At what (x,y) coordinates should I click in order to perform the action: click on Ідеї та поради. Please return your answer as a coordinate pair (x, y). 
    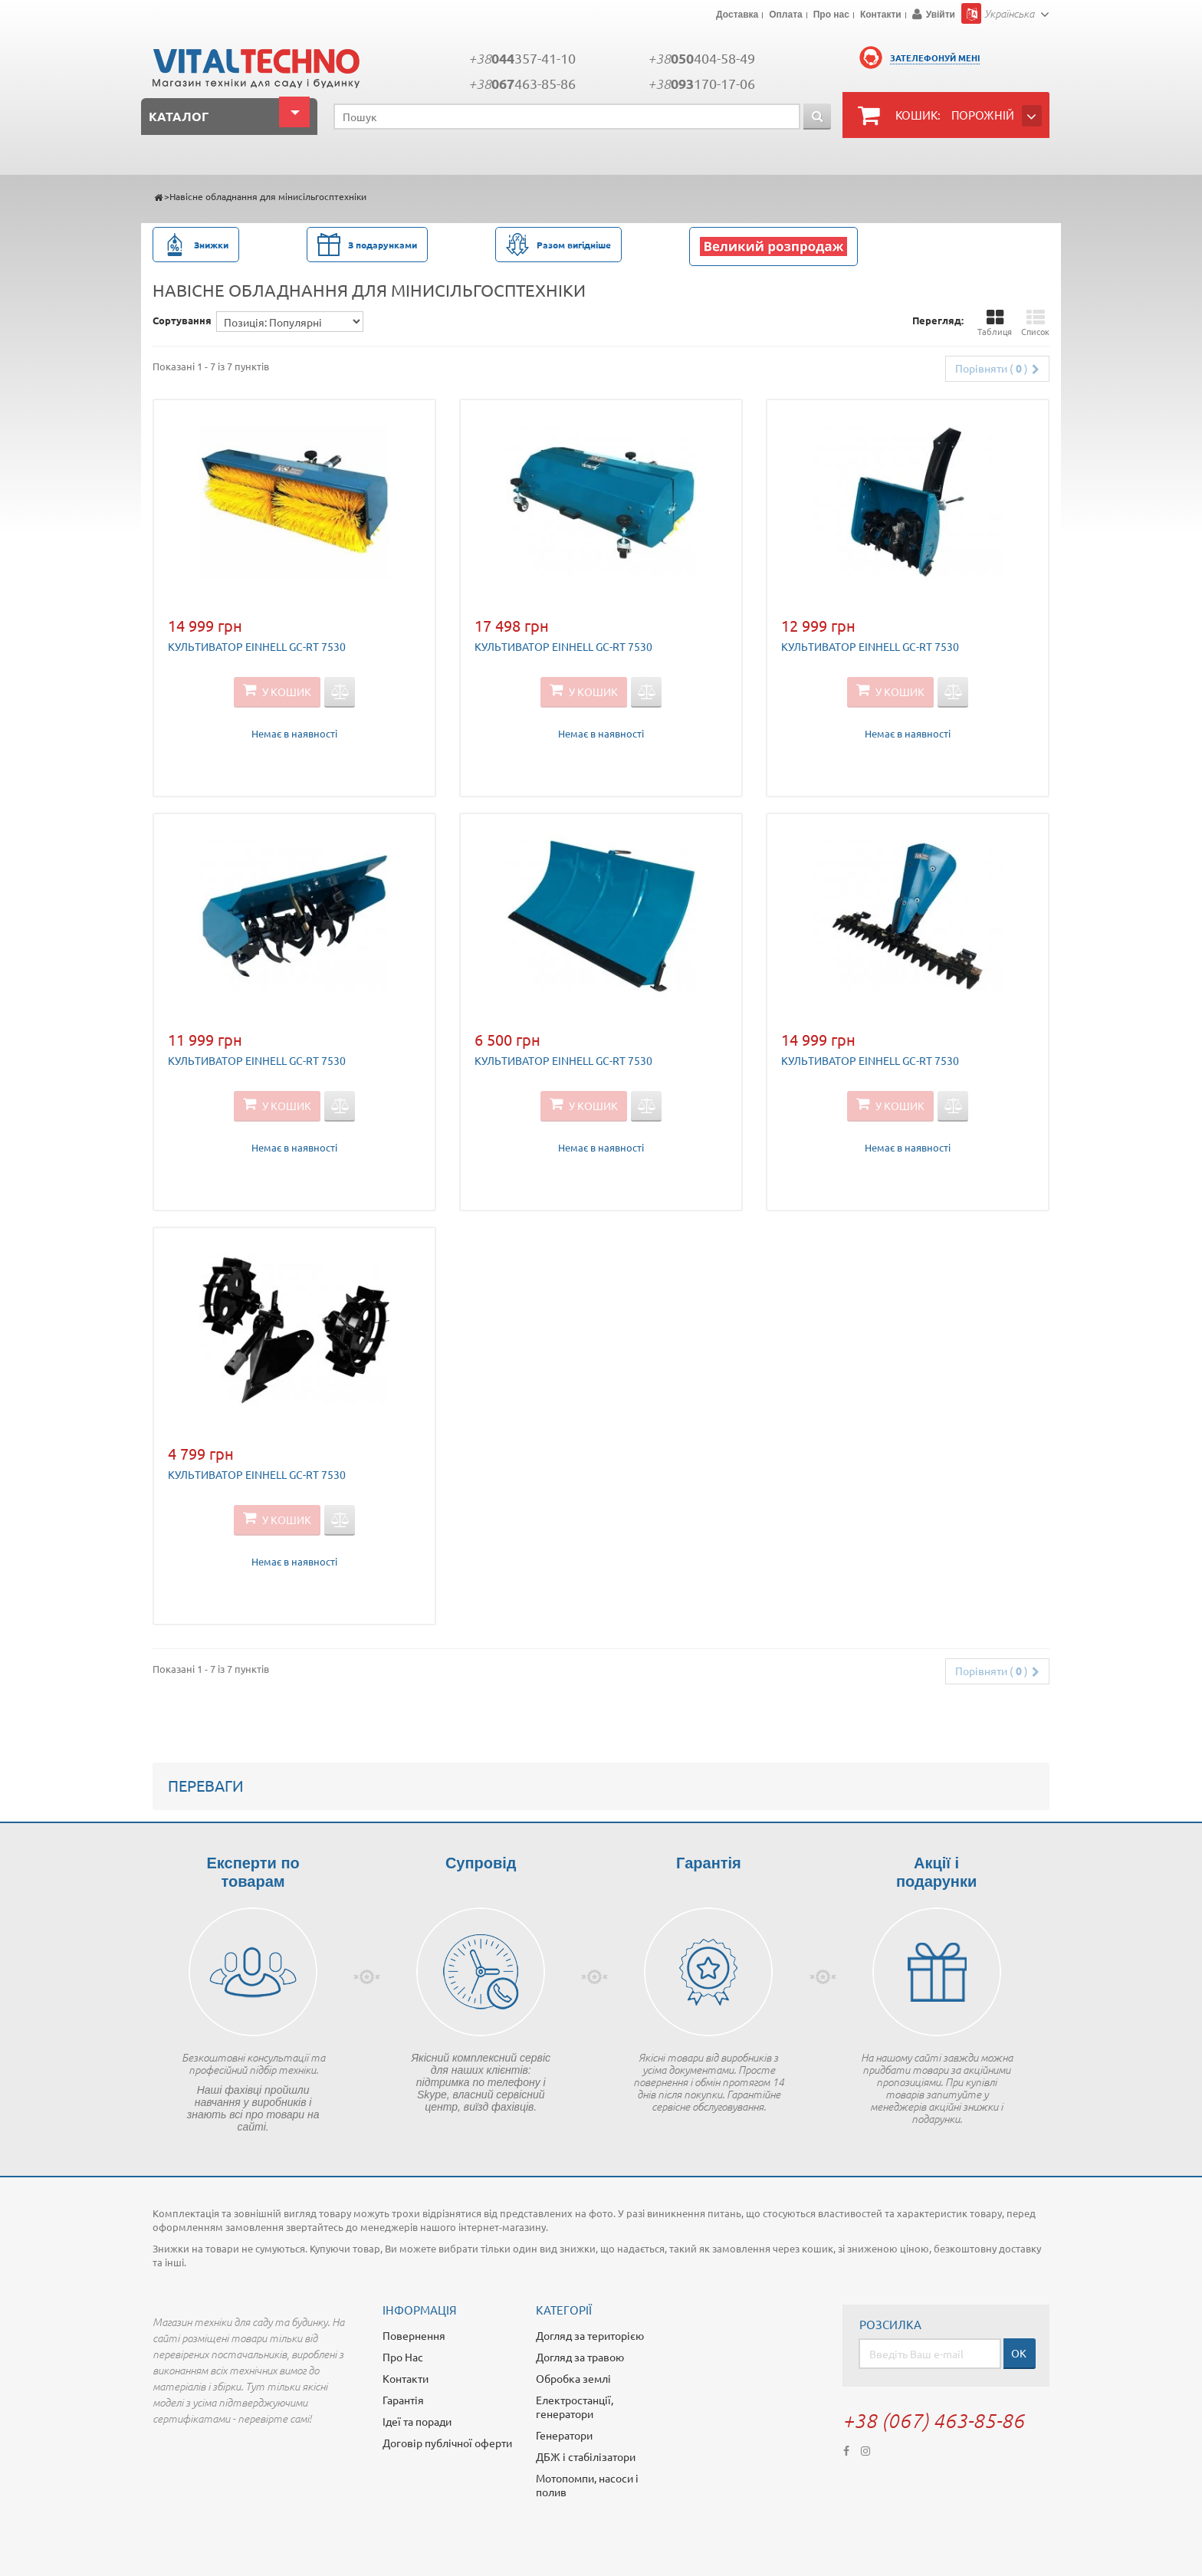
    Looking at the image, I should click on (417, 2421).